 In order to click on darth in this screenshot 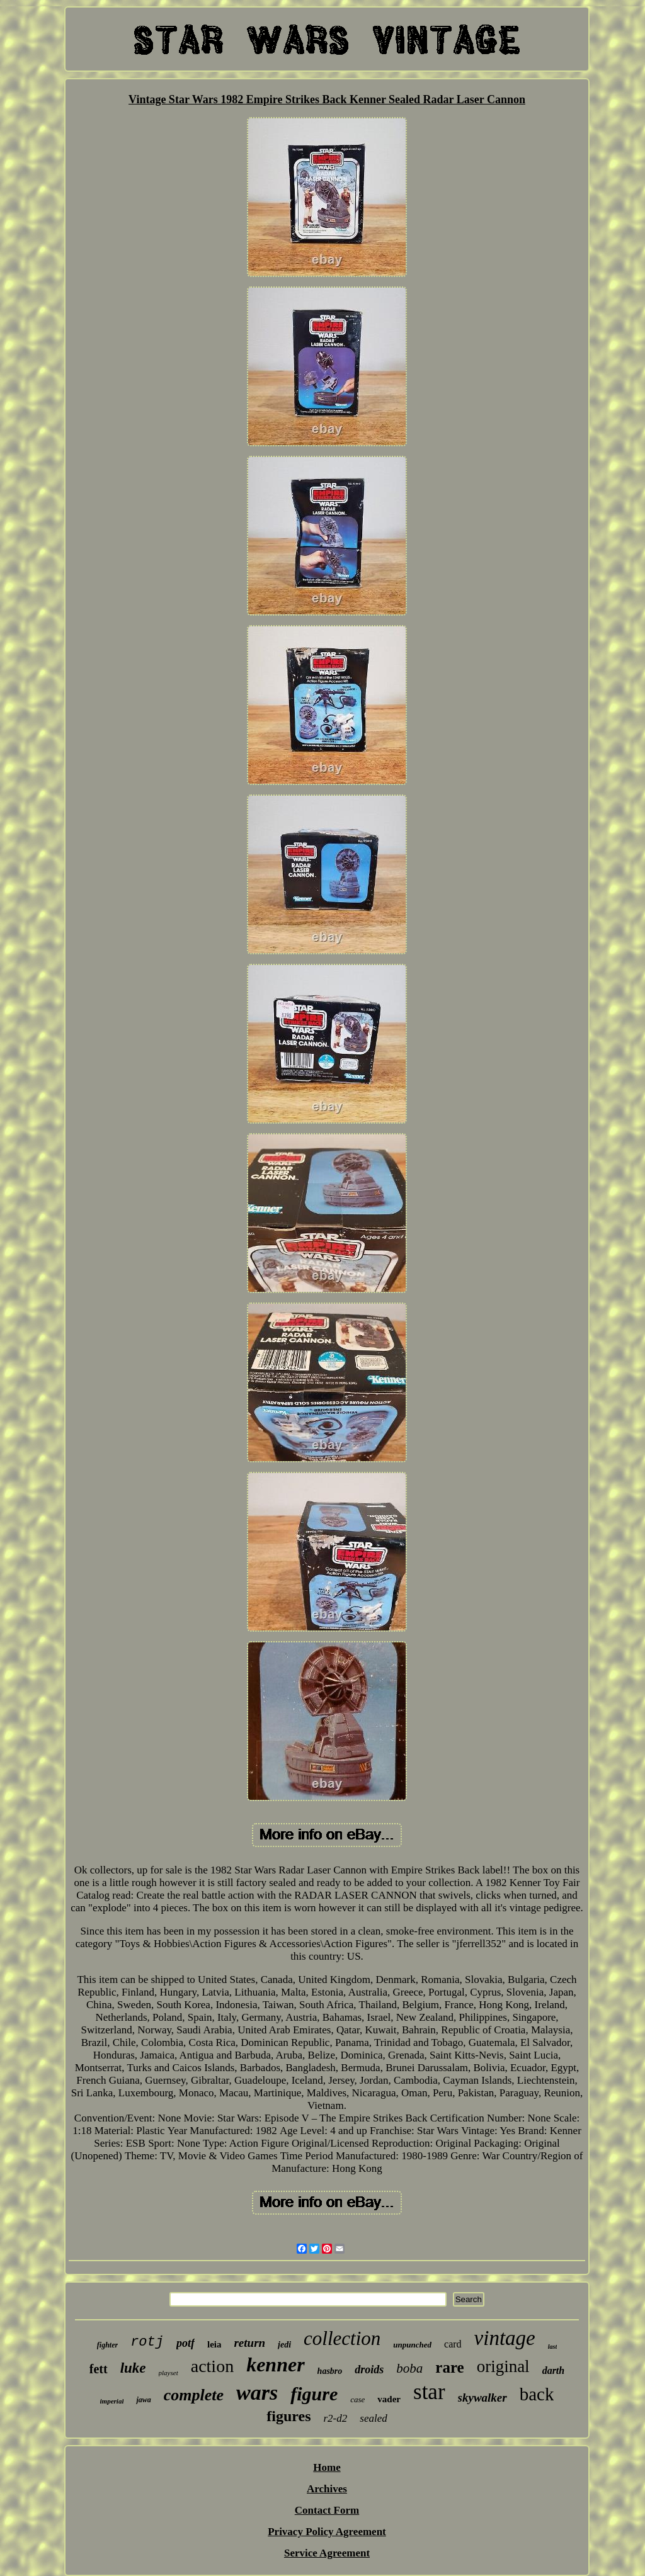, I will do `click(553, 2370)`.